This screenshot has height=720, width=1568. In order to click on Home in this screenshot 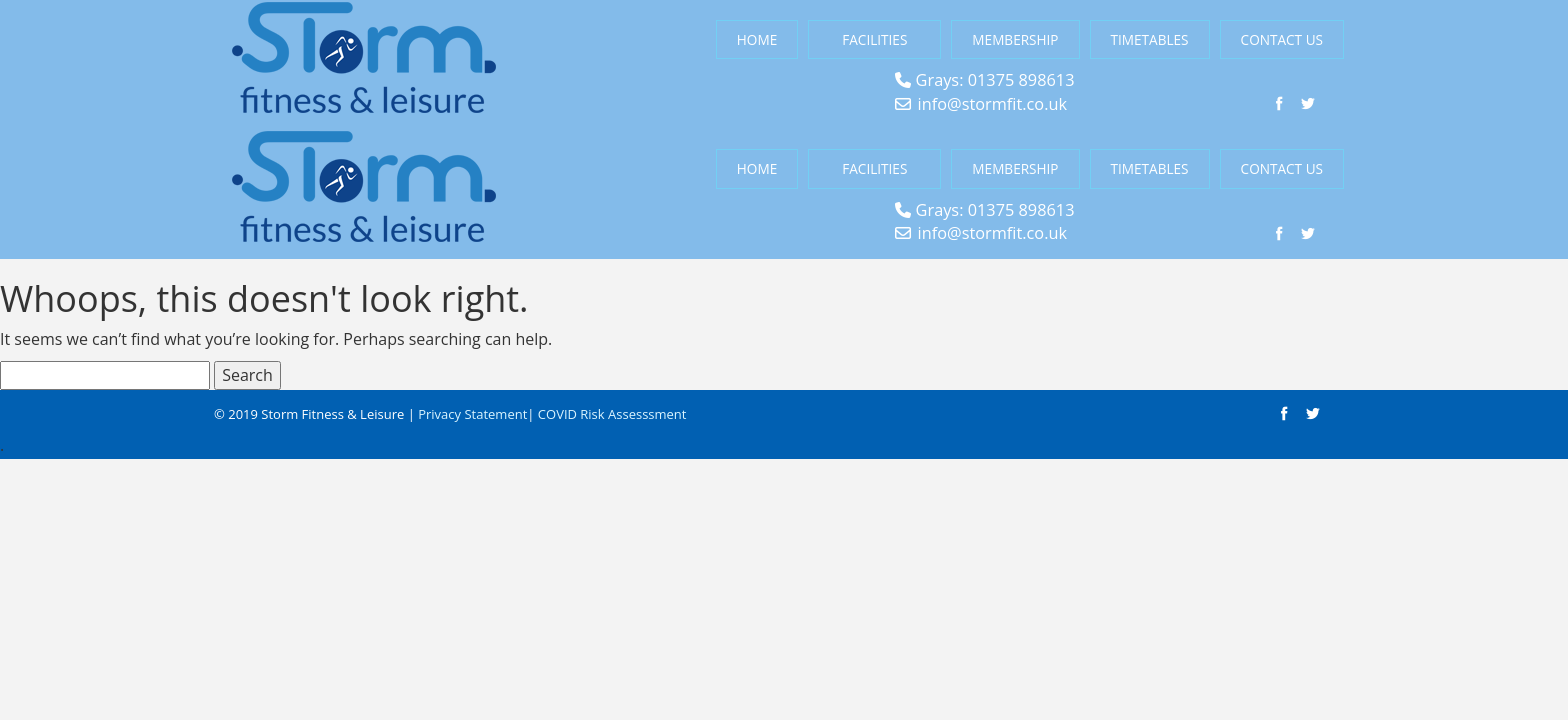, I will do `click(757, 39)`.